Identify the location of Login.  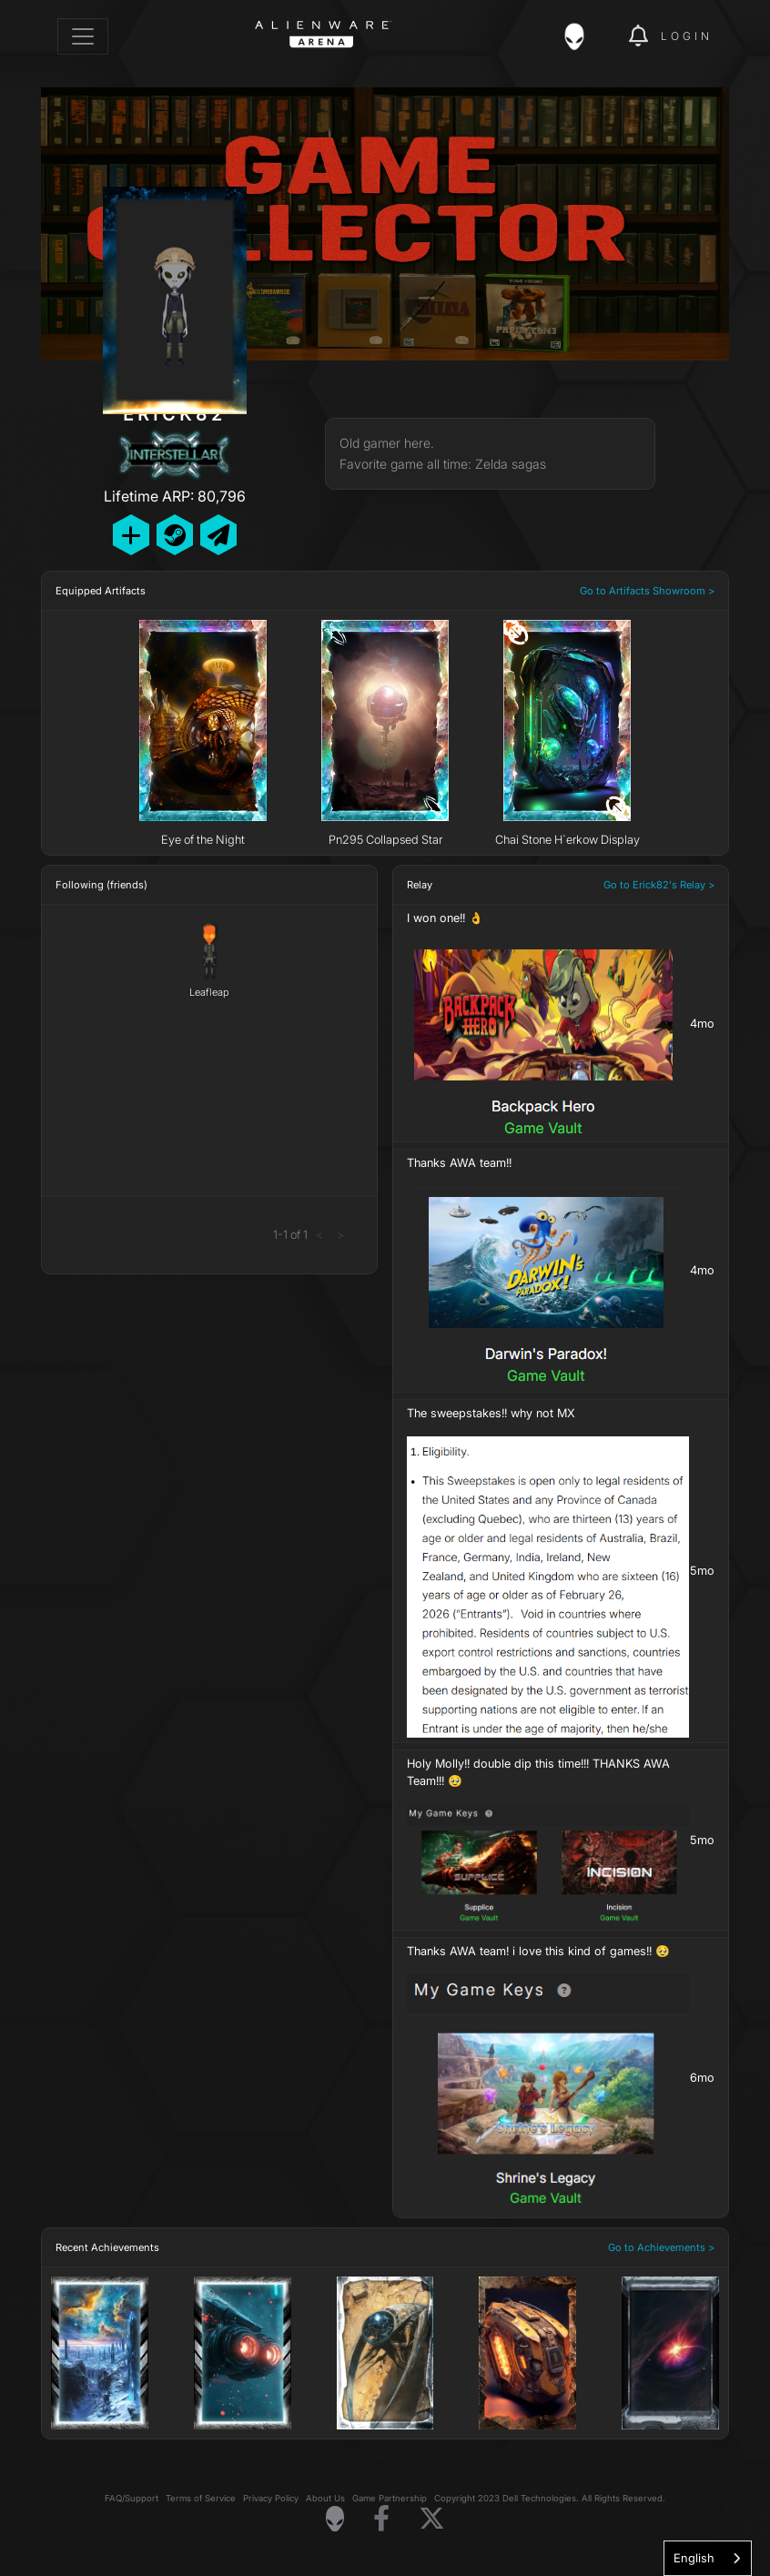
(687, 36).